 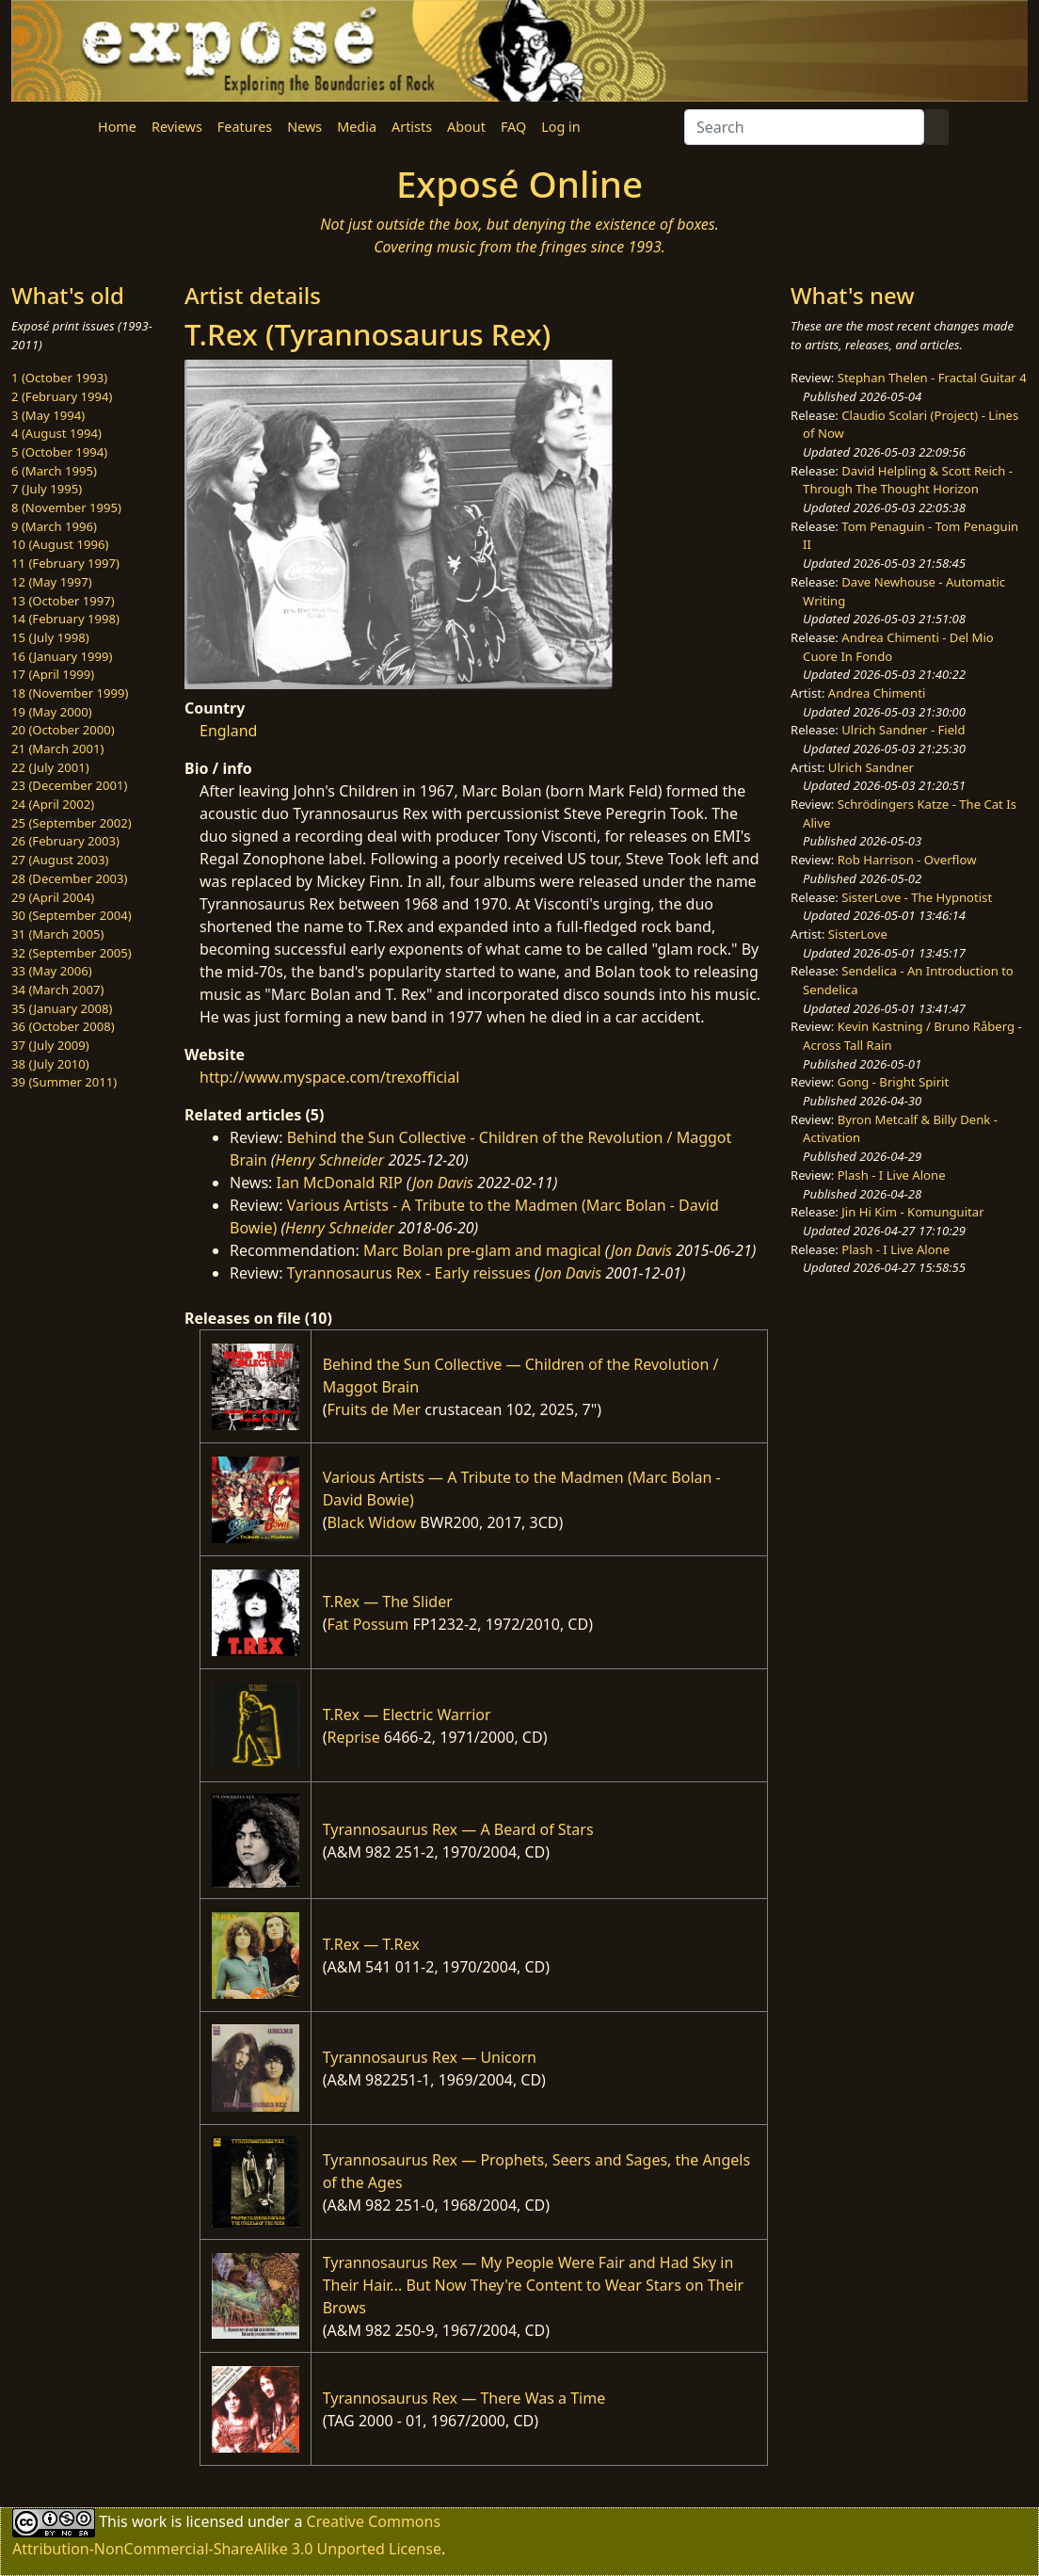 What do you see at coordinates (70, 692) in the screenshot?
I see `18 (November 1999)` at bounding box center [70, 692].